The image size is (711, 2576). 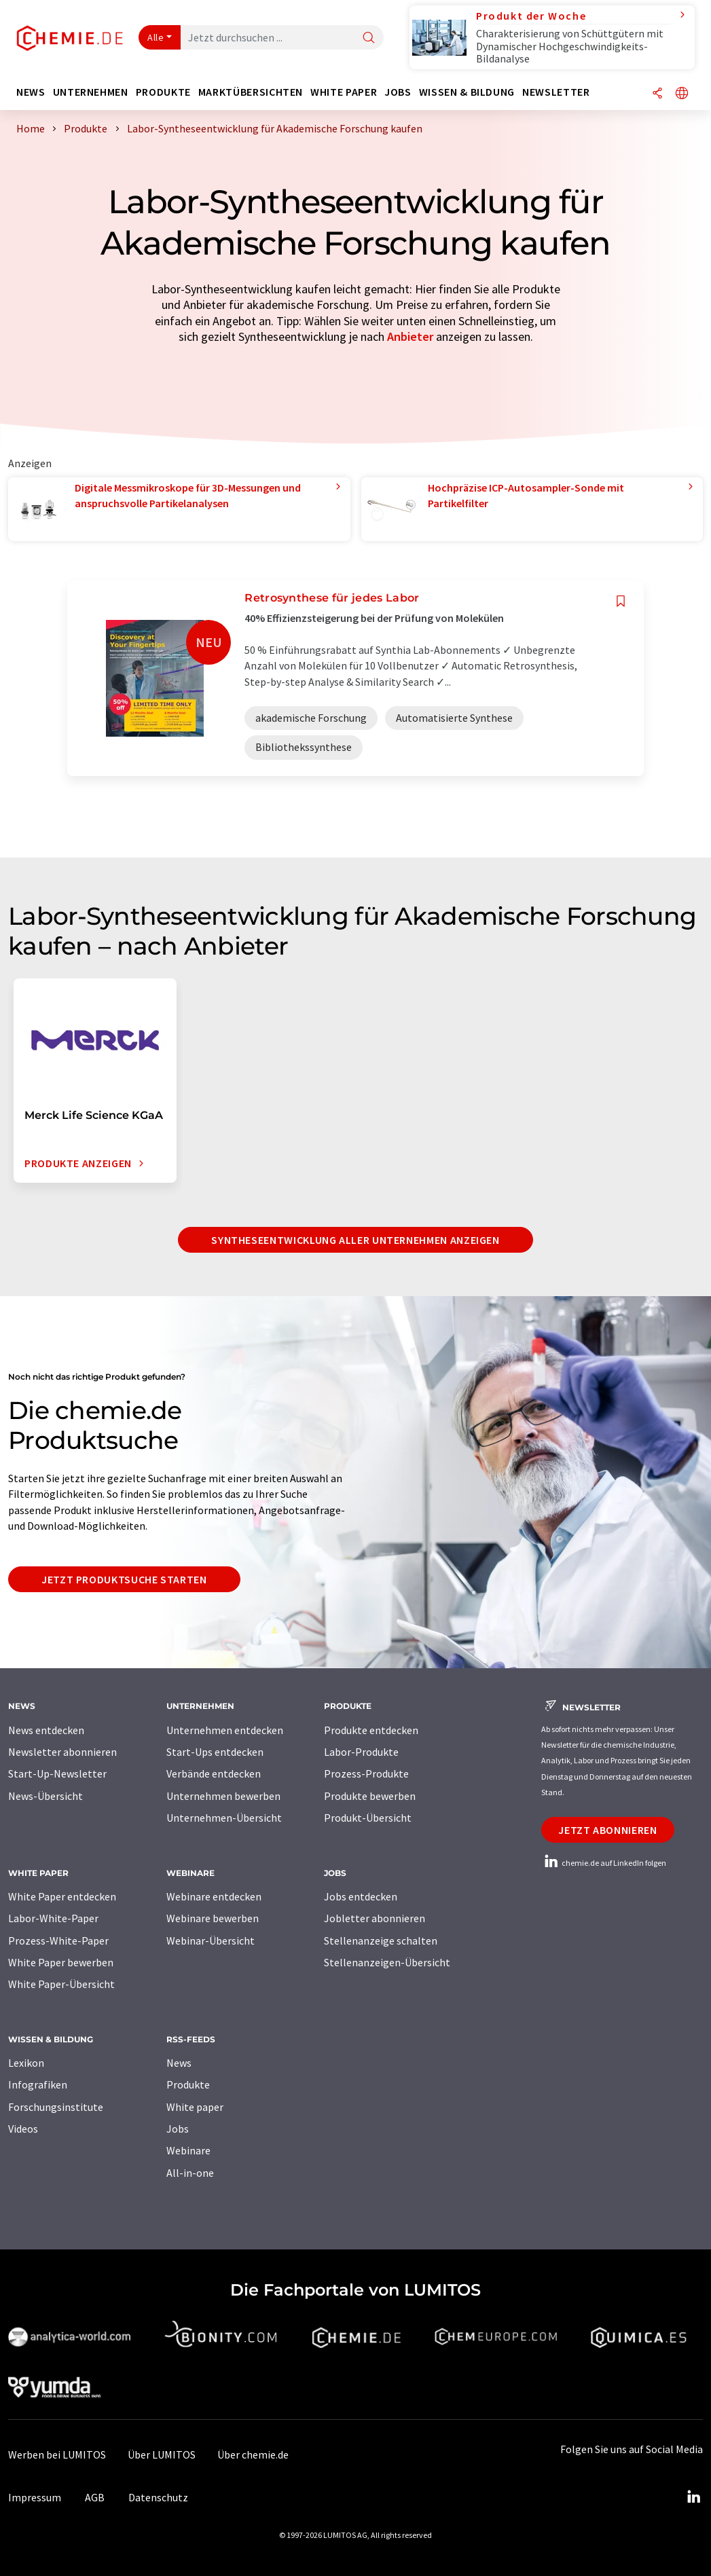 I want to click on Produkte [button], so click(x=163, y=92).